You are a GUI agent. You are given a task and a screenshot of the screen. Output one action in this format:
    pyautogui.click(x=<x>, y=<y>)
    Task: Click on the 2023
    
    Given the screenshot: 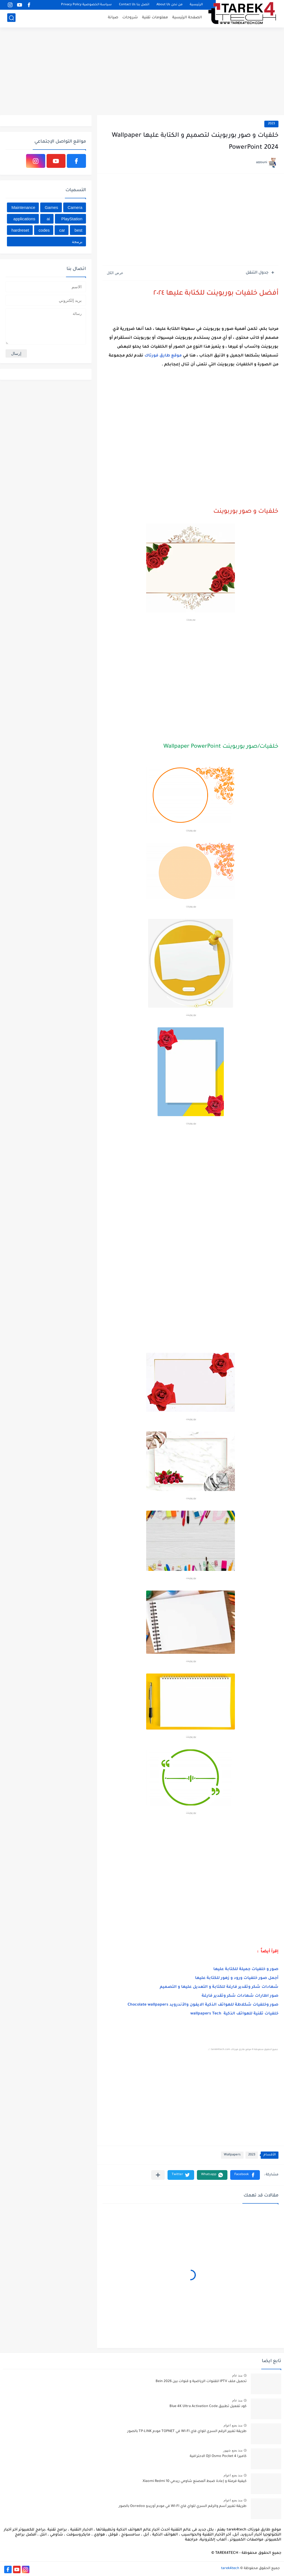 What is the action you would take?
    pyautogui.click(x=271, y=124)
    